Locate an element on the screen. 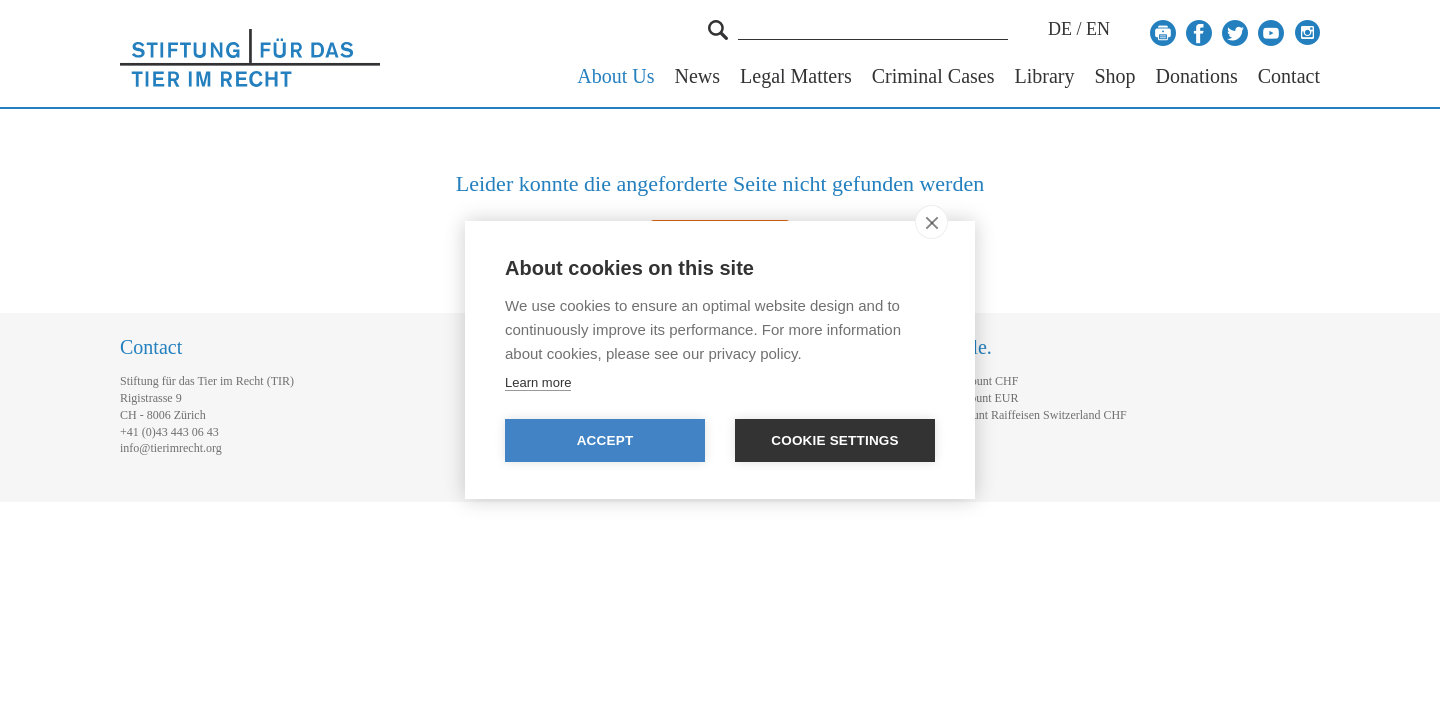 Image resolution: width=1440 pixels, height=720 pixels. DE is located at coordinates (1060, 29).